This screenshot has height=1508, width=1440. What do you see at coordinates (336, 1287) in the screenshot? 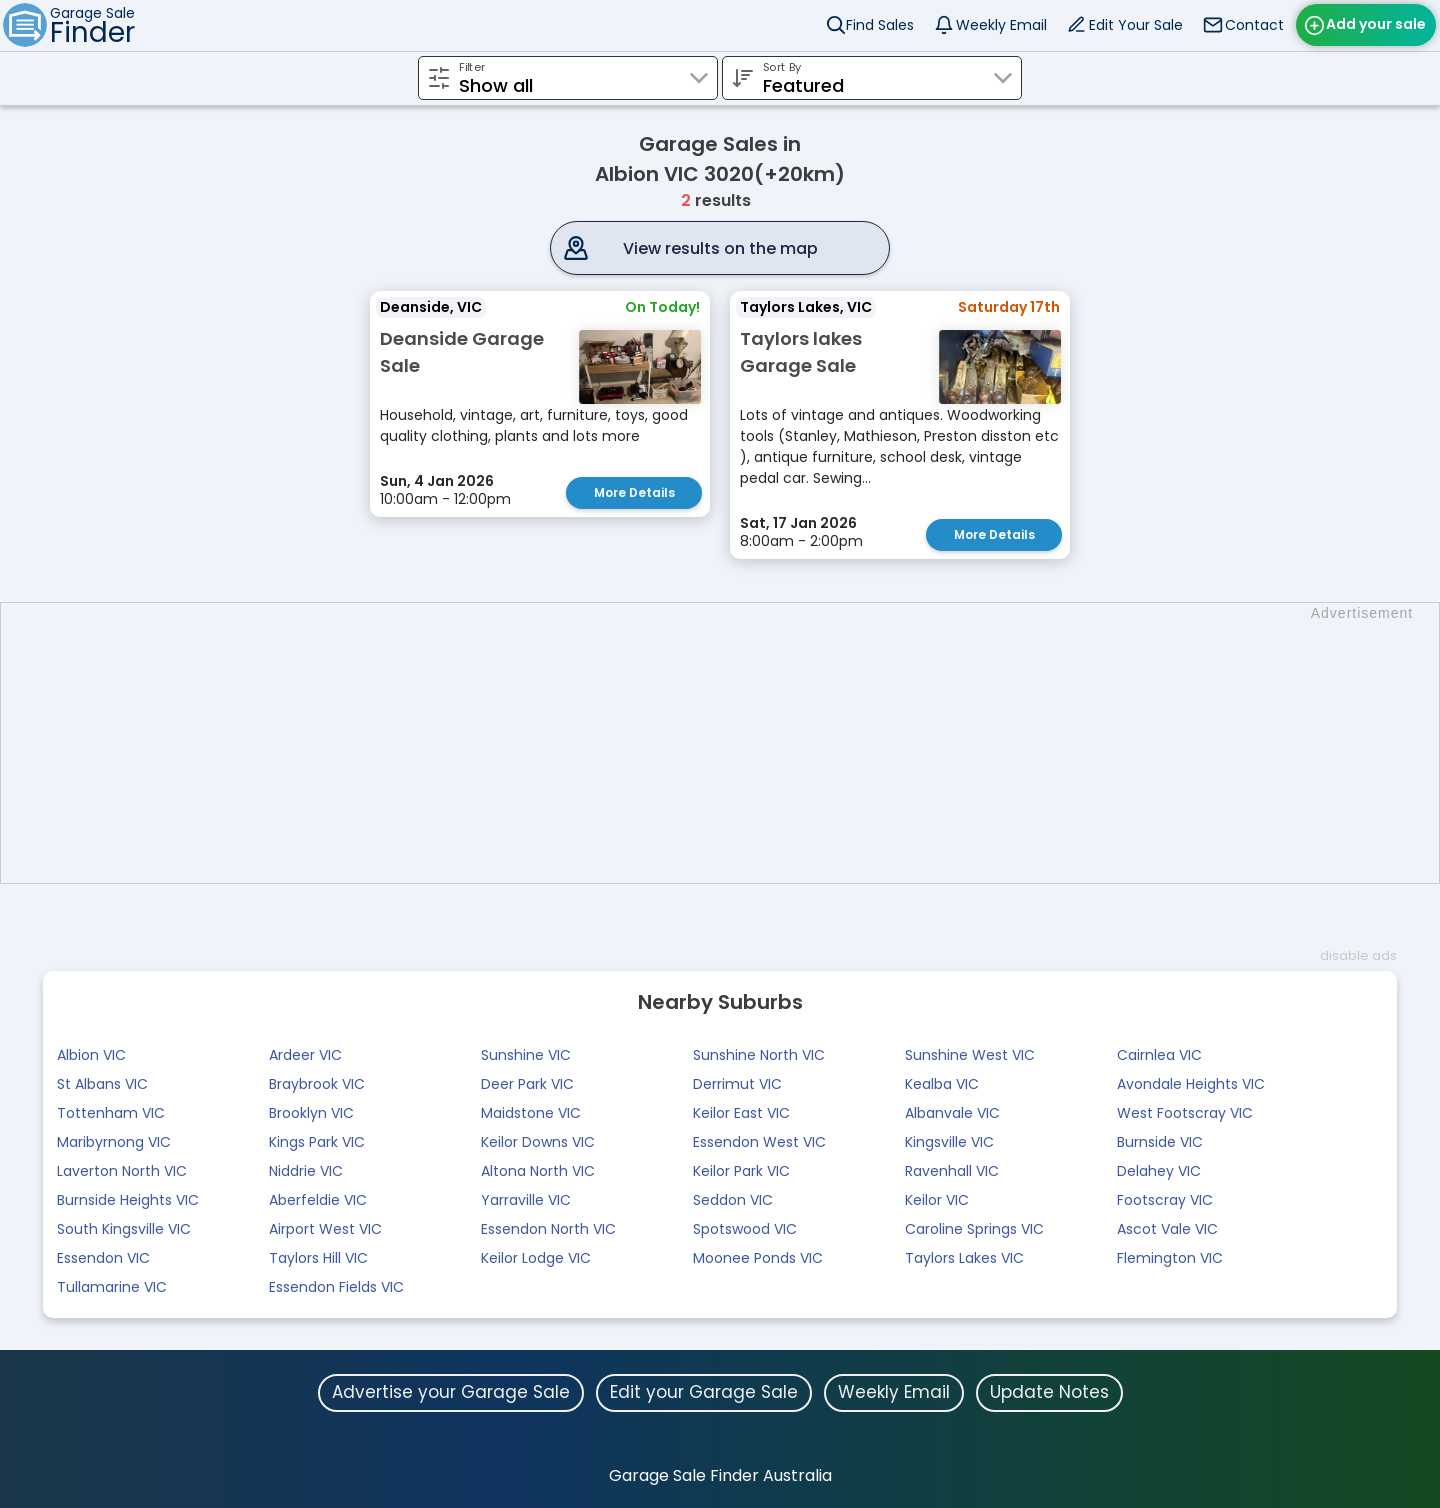
I see `Essendon Fields VIC` at bounding box center [336, 1287].